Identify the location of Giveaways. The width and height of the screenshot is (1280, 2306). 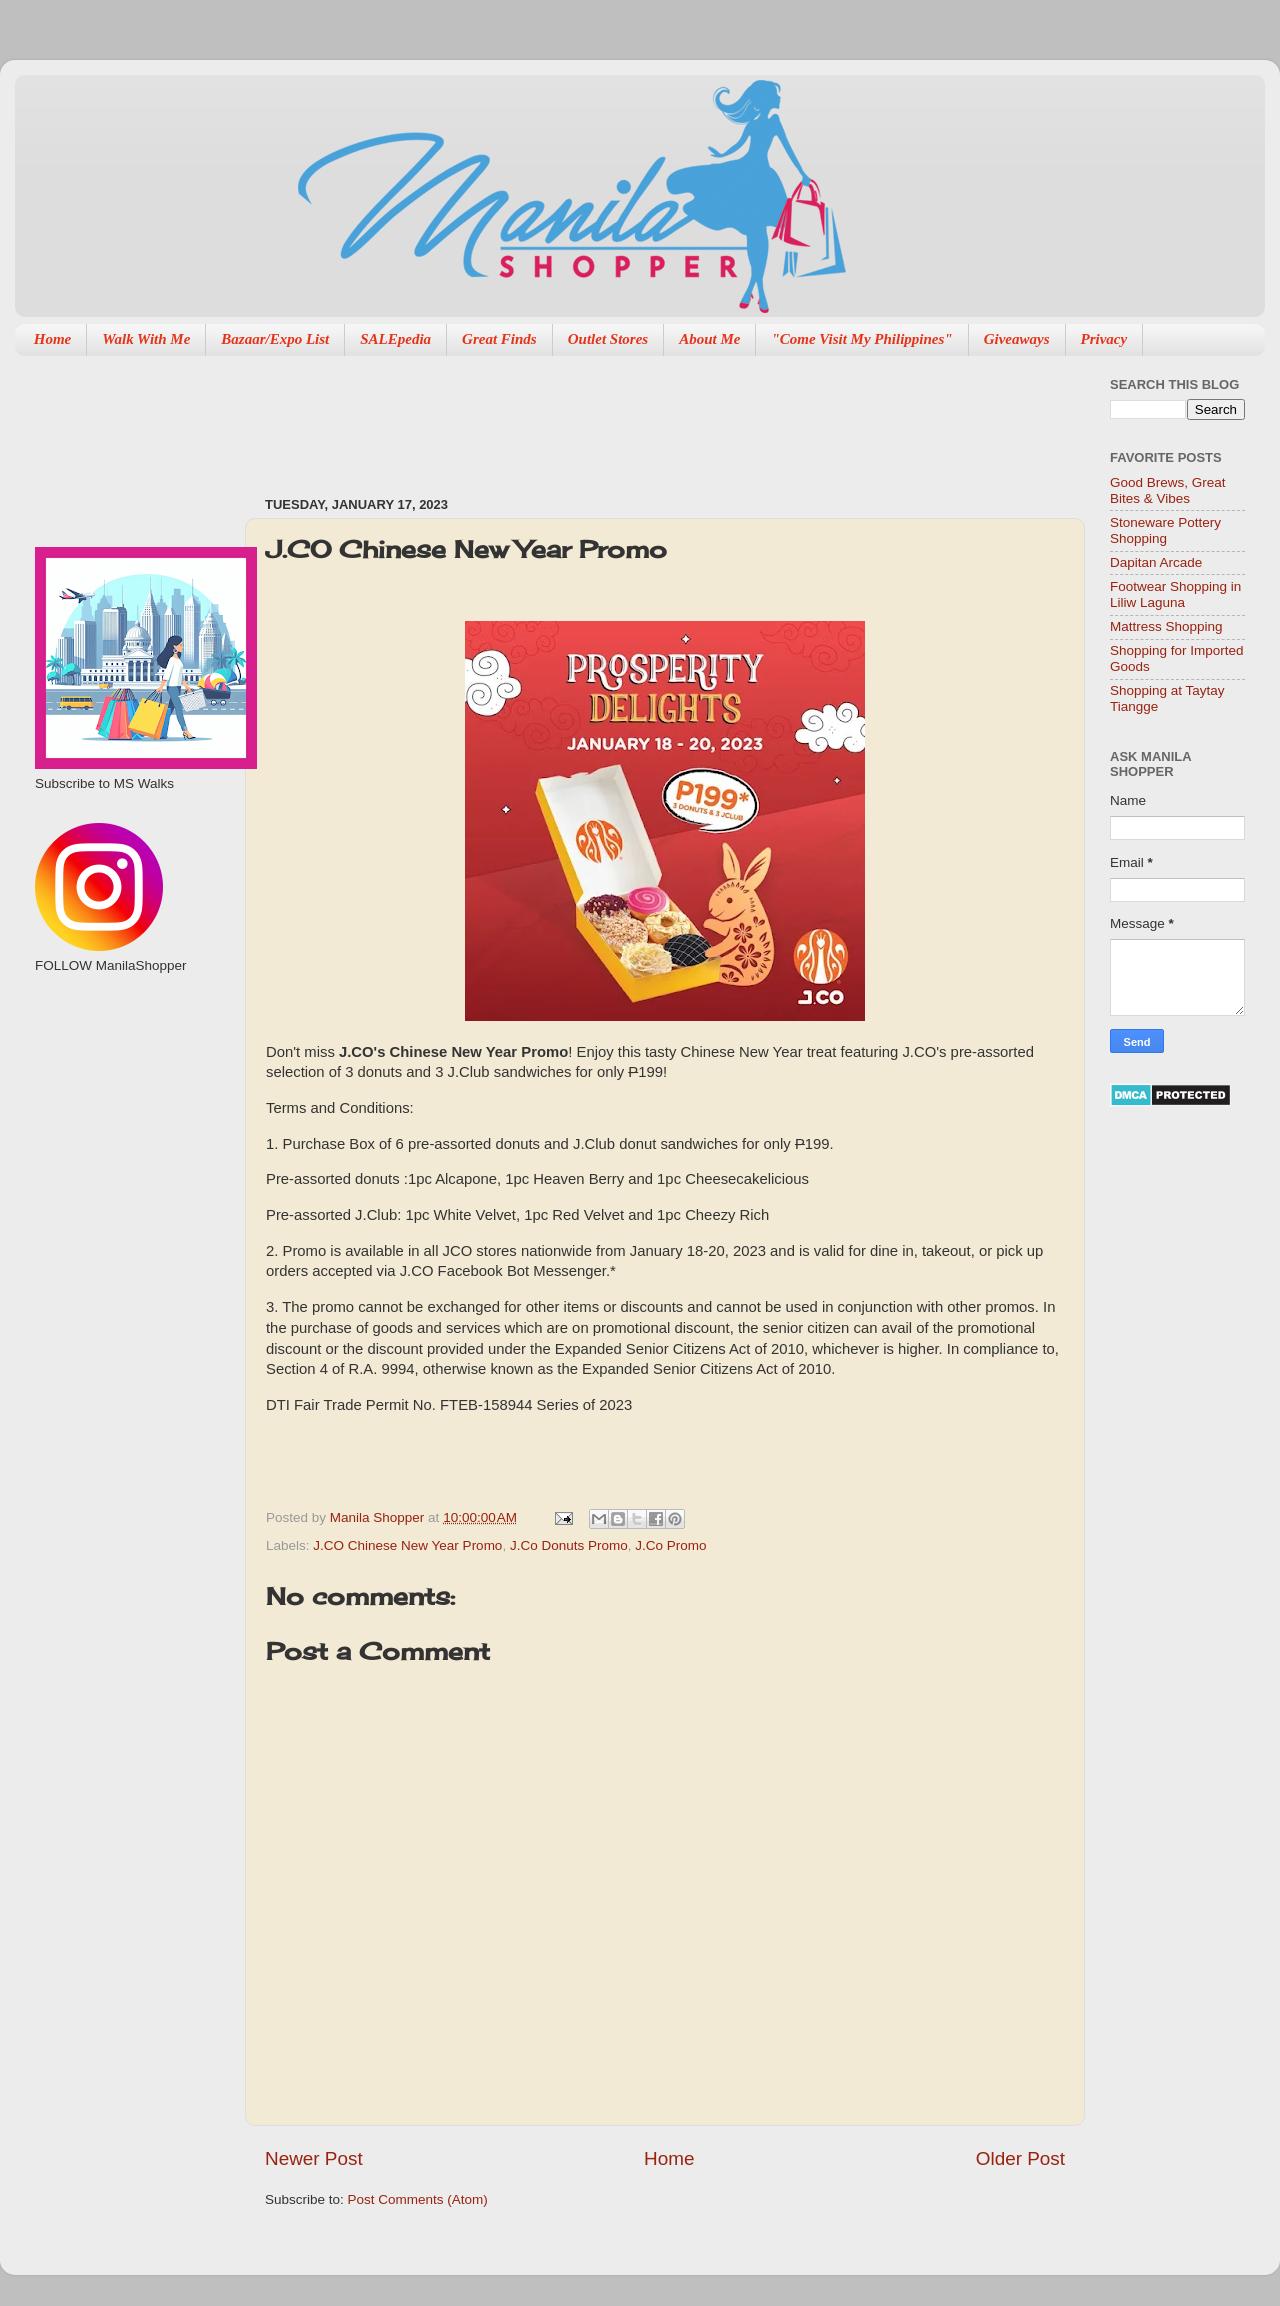
(1017, 339).